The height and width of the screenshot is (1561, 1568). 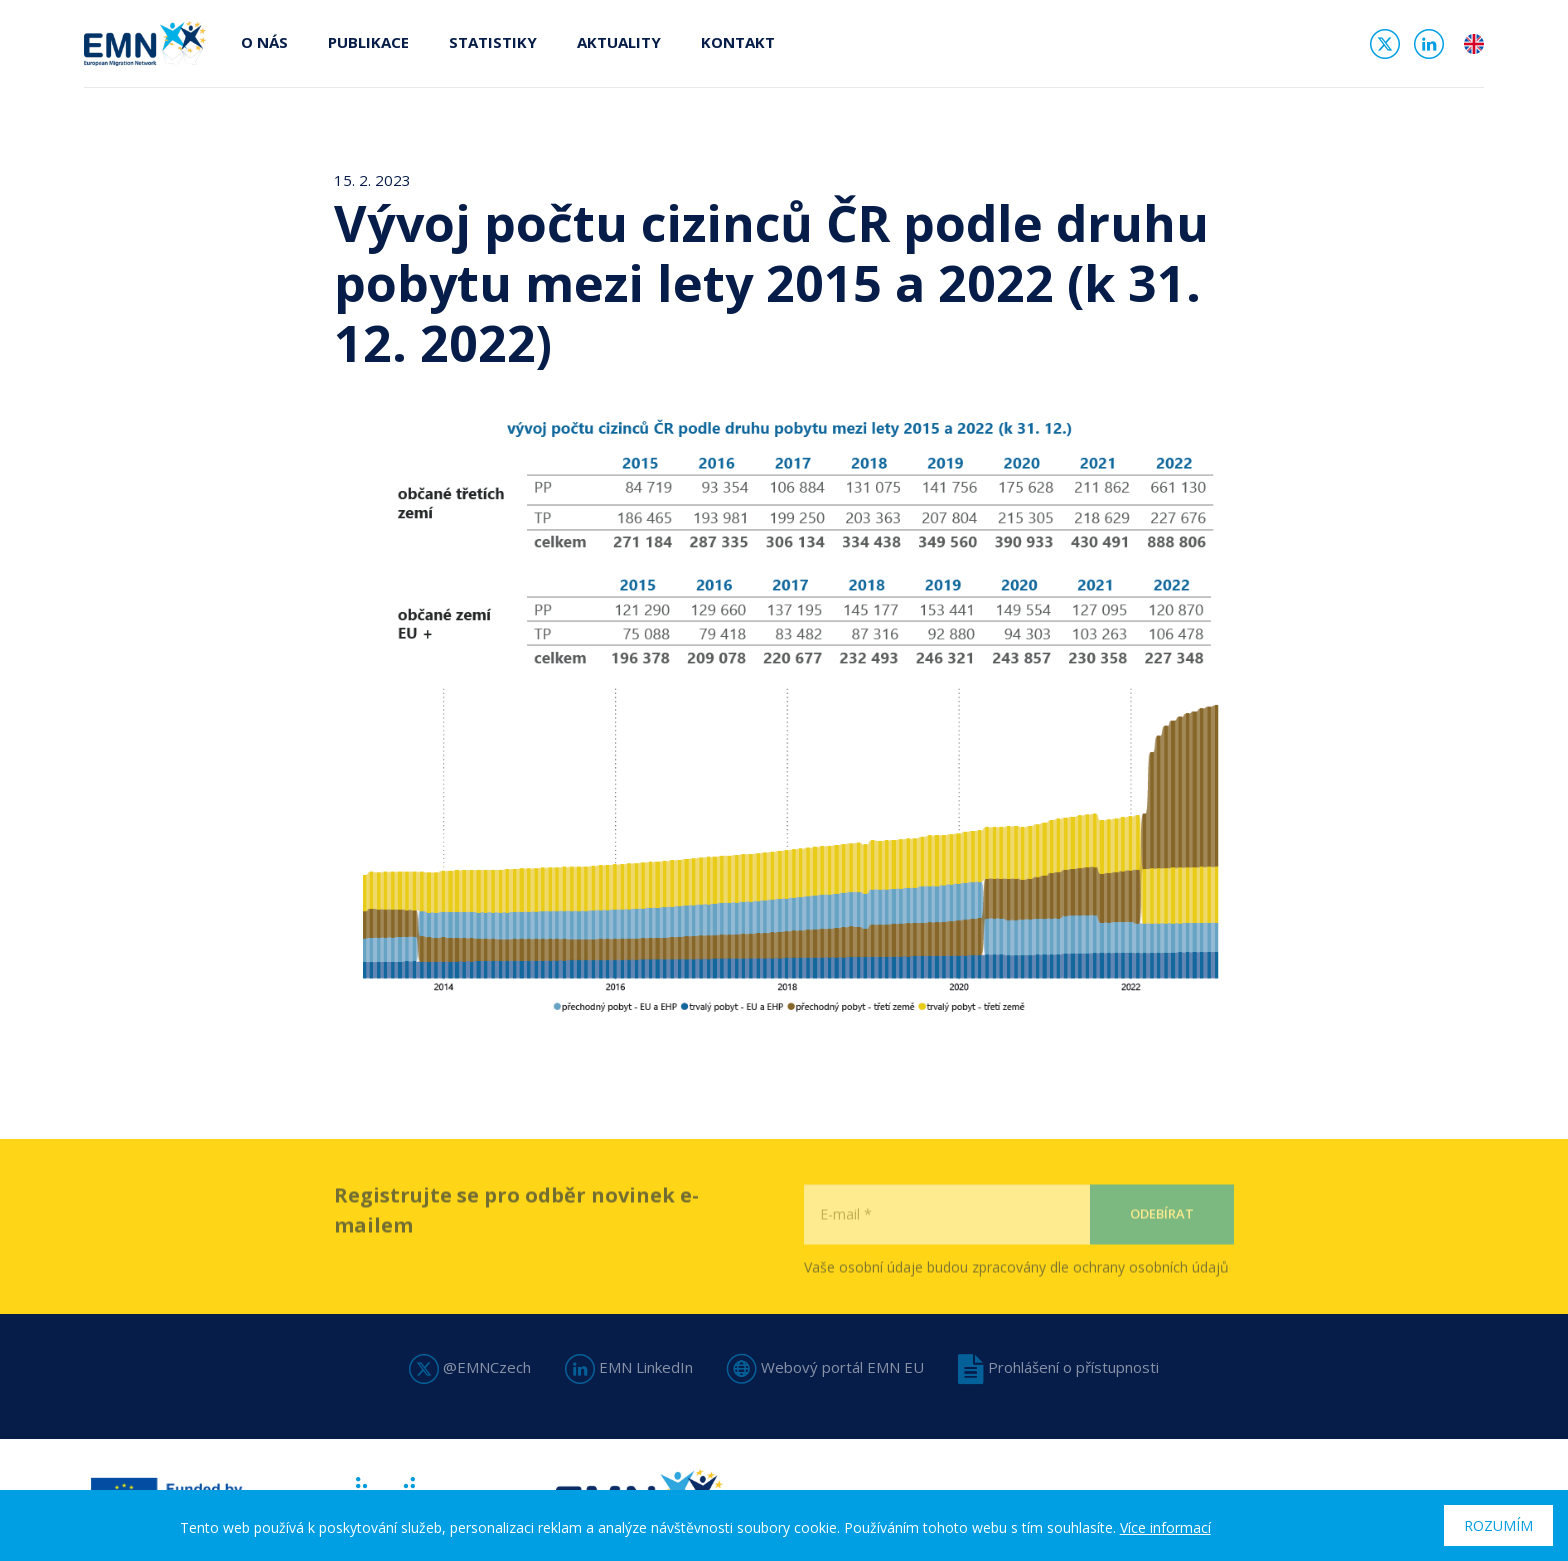 I want to click on Linked In, so click(x=1429, y=44).